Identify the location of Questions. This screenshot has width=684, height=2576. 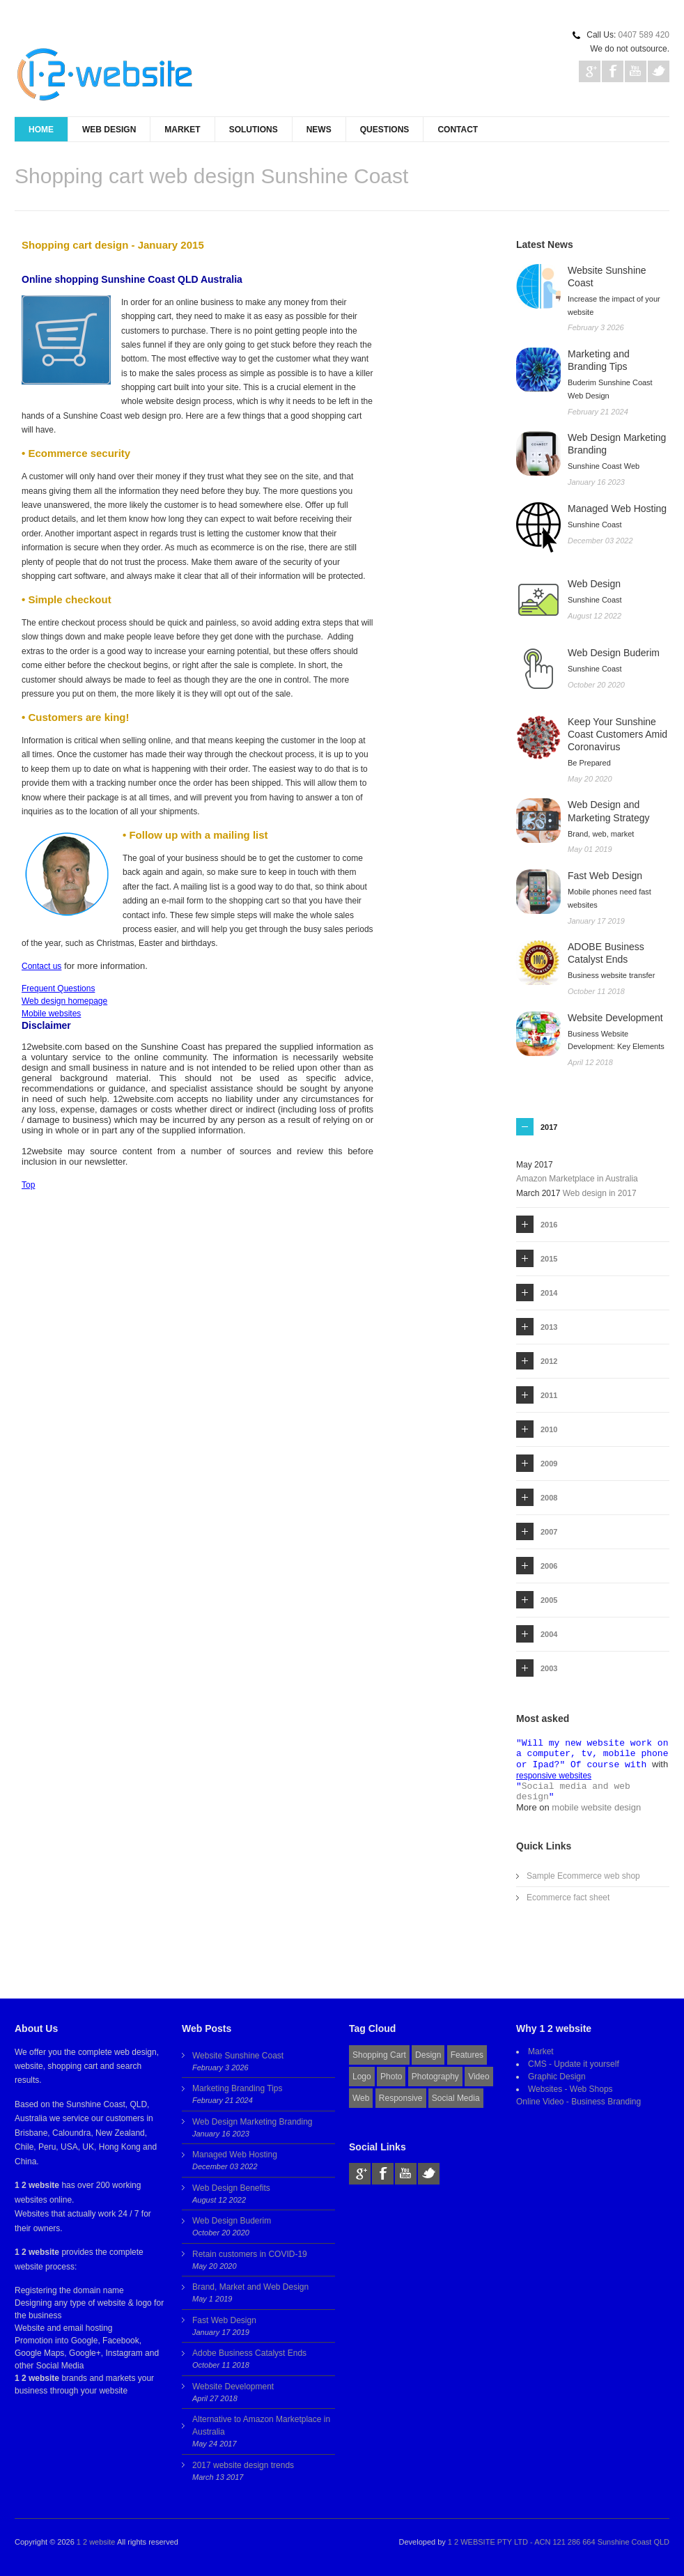
(385, 129).